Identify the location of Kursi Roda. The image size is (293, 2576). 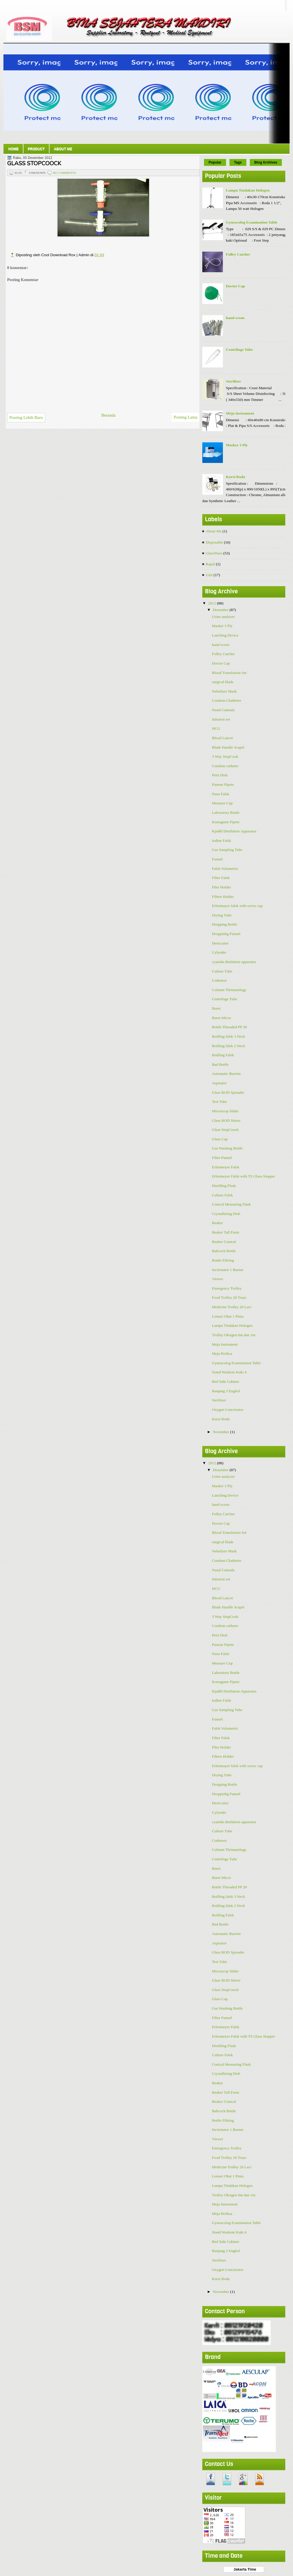
(235, 477).